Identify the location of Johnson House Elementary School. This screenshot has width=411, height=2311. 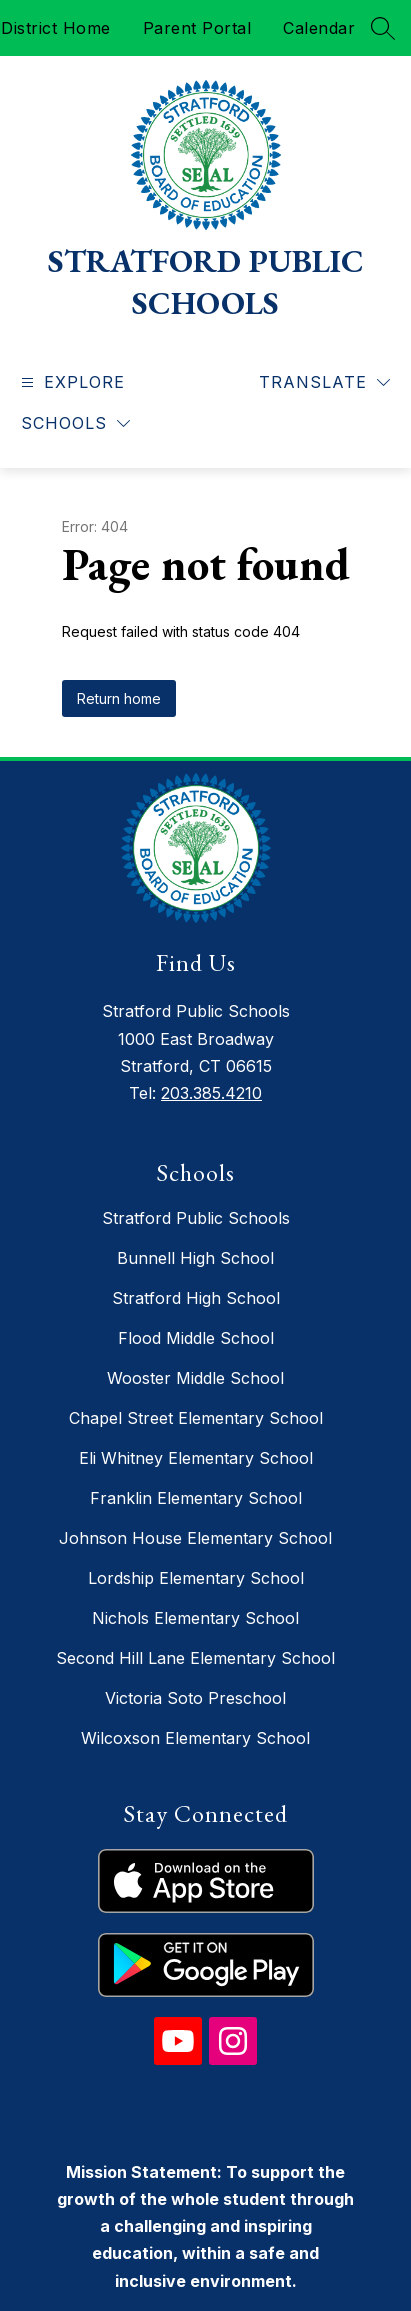
(195, 1538).